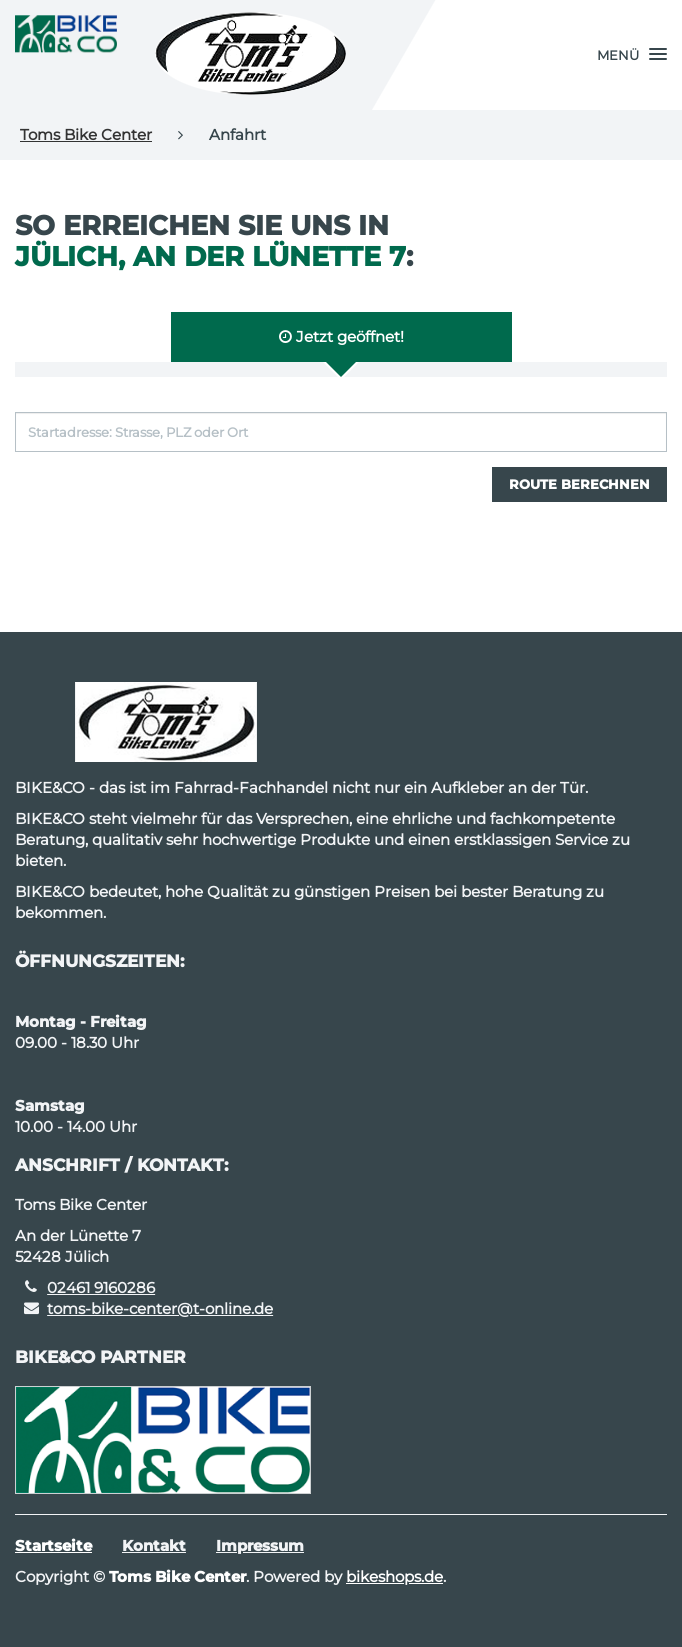 The width and height of the screenshot is (682, 1647). Describe the element at coordinates (154, 1545) in the screenshot. I see `Kontakt` at that location.